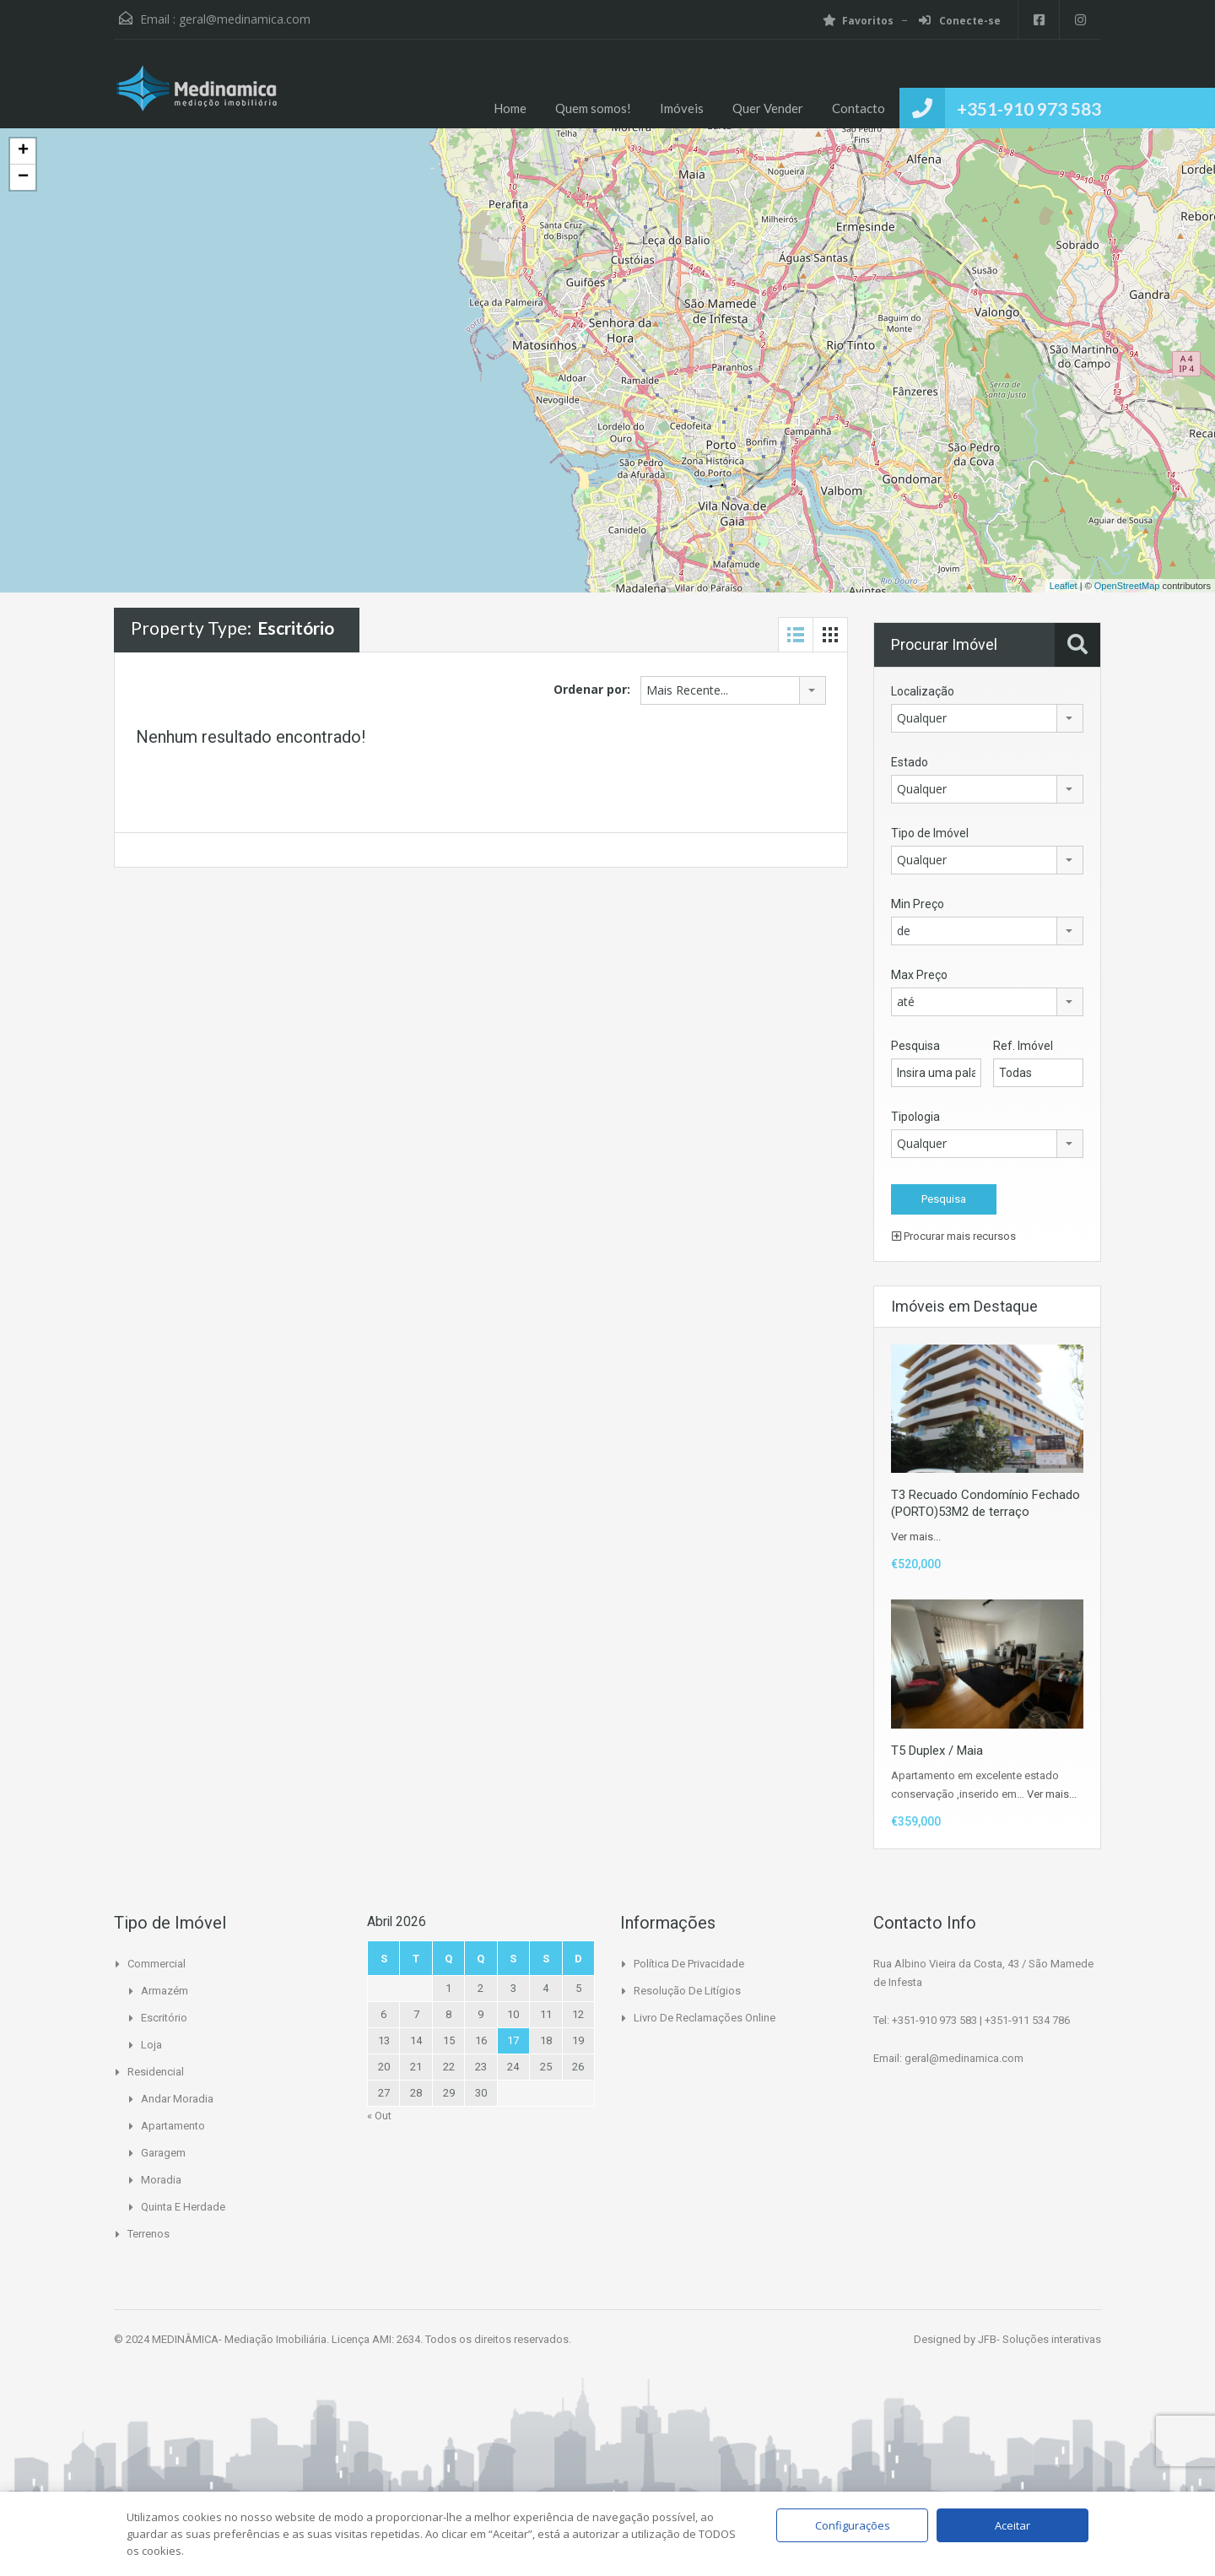  What do you see at coordinates (1029, 108) in the screenshot?
I see `+351-910 973 583` at bounding box center [1029, 108].